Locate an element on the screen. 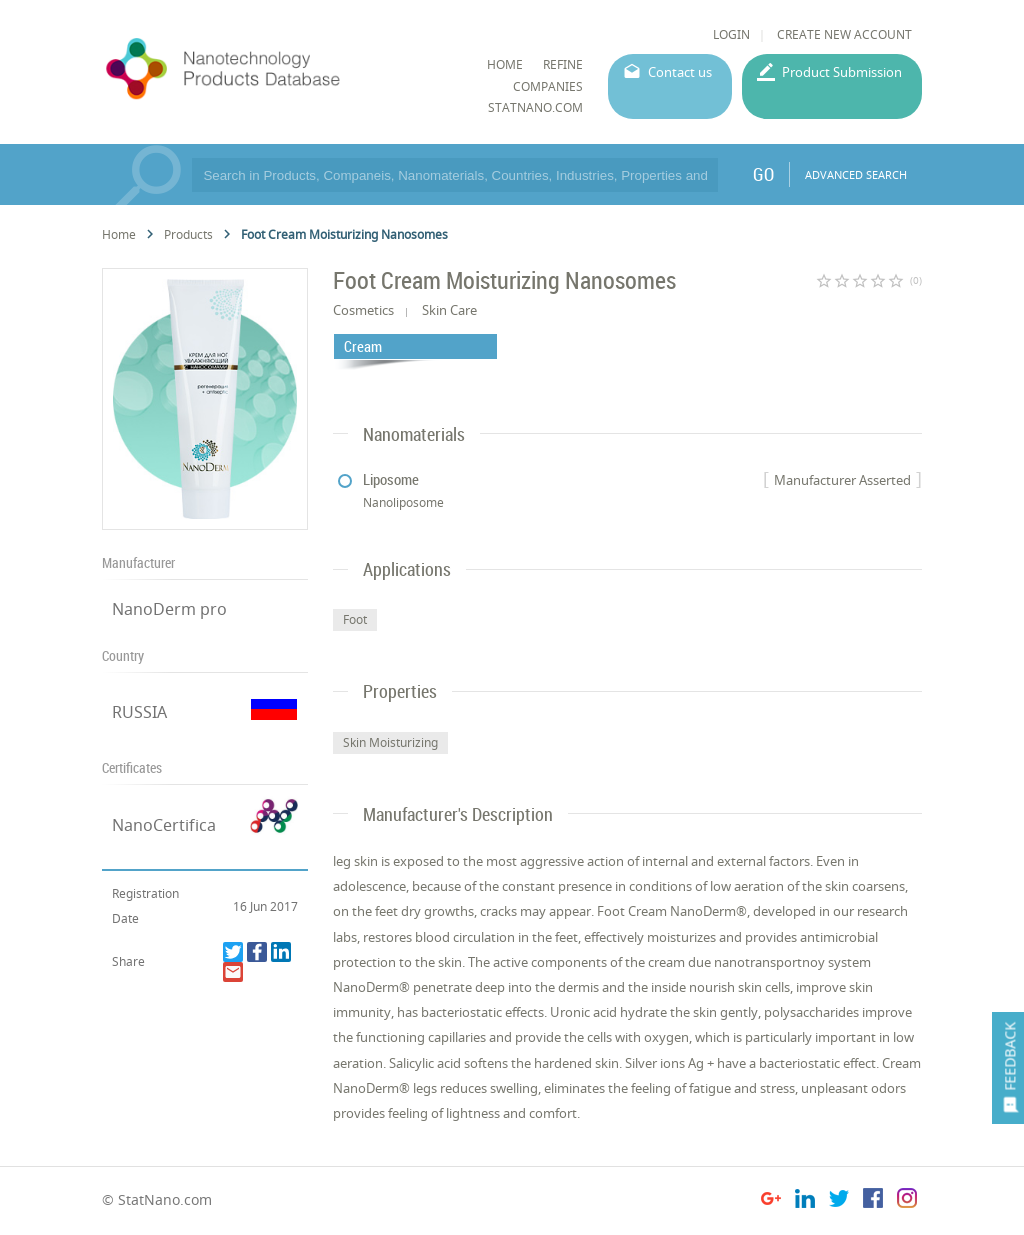 This screenshot has height=1235, width=1024. NanoCertifica is located at coordinates (164, 825).